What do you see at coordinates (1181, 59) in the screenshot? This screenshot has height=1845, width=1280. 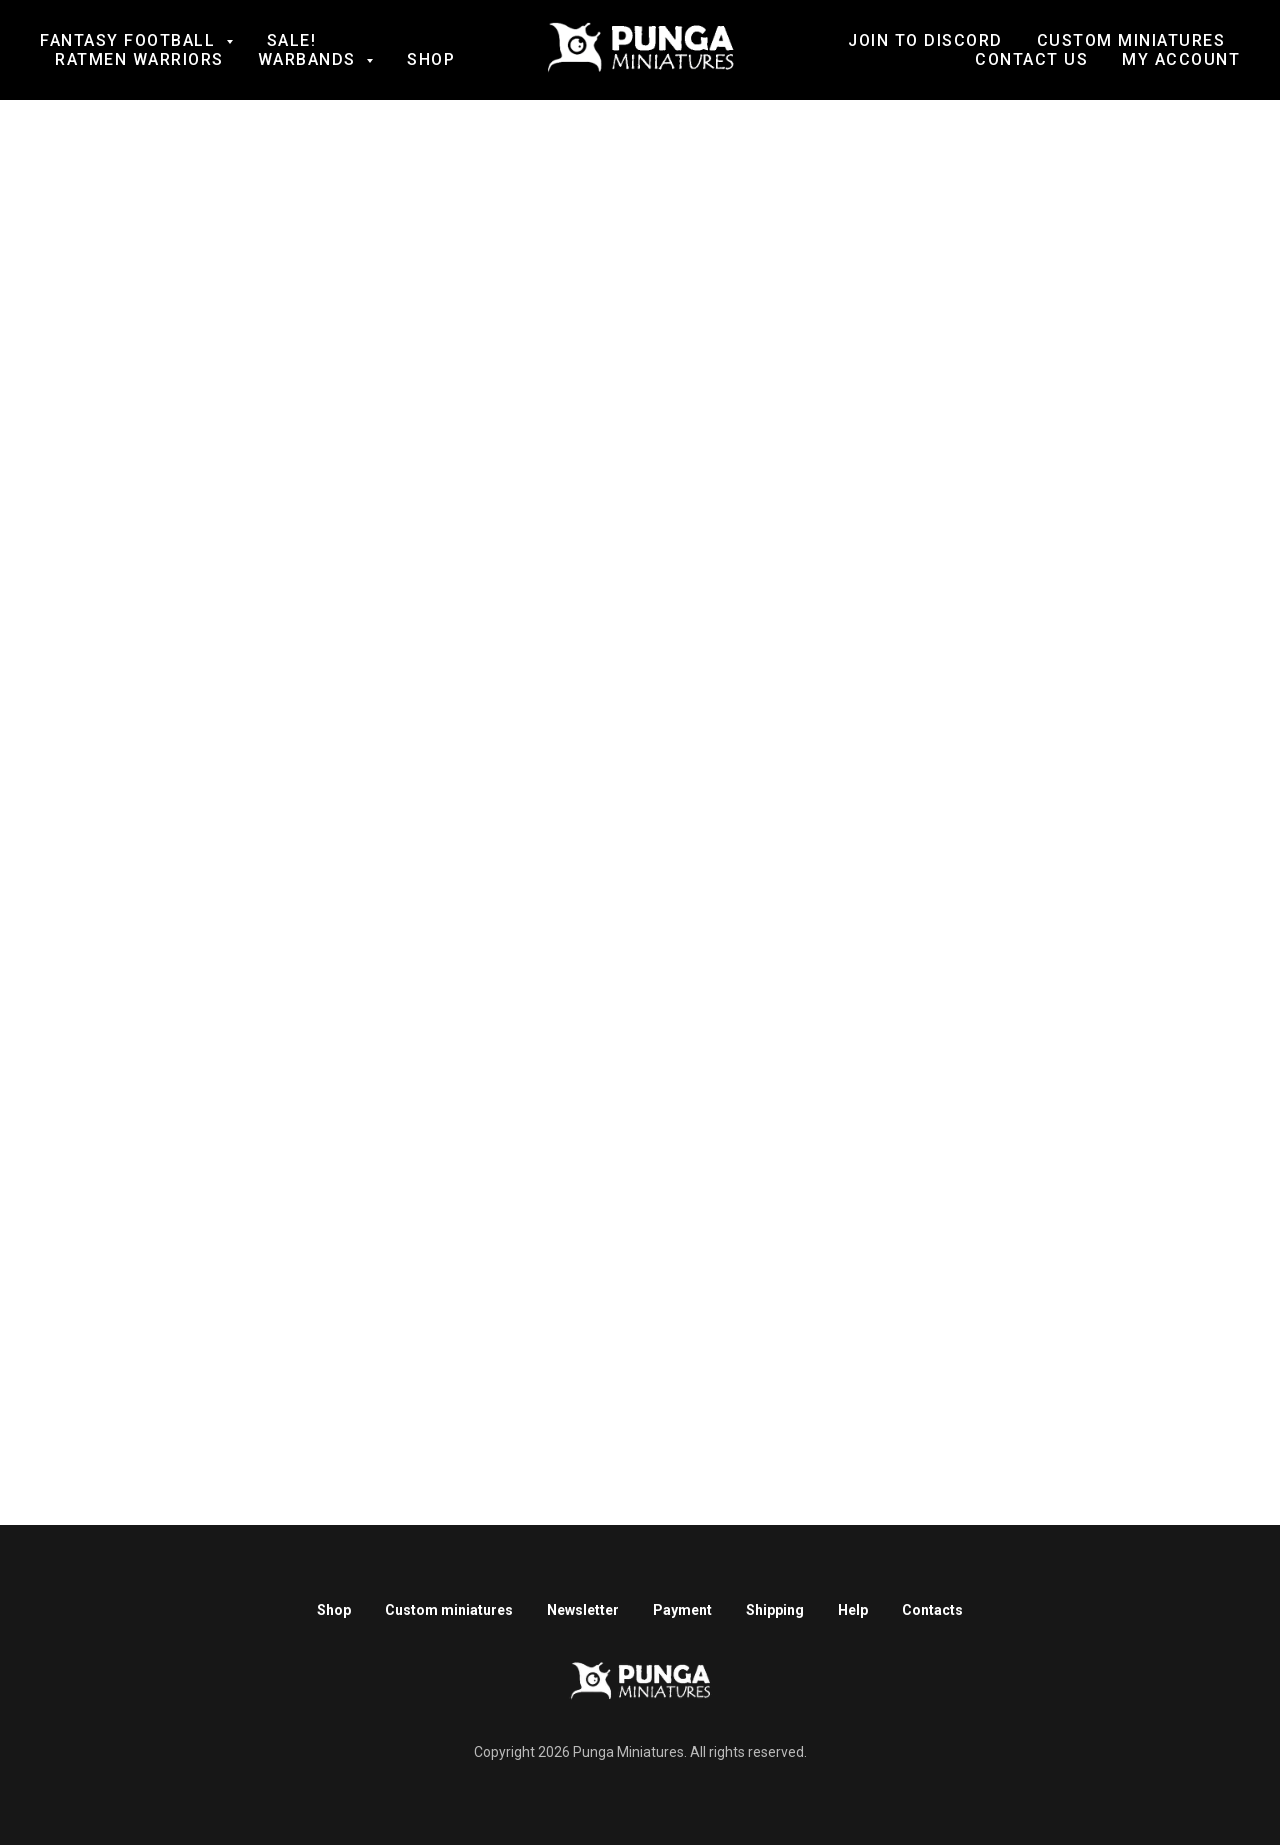 I see `My account` at bounding box center [1181, 59].